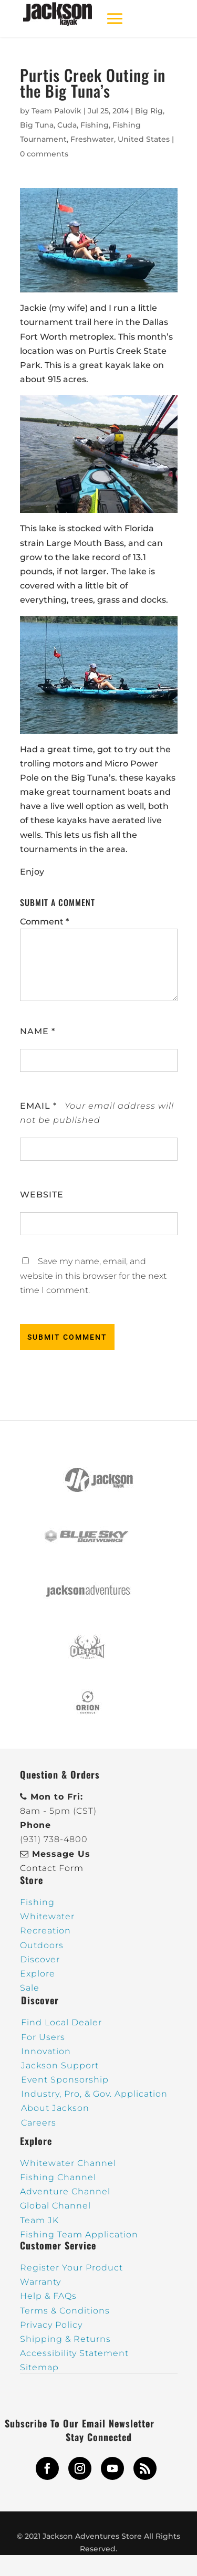  What do you see at coordinates (60, 2065) in the screenshot?
I see `Jackson Support` at bounding box center [60, 2065].